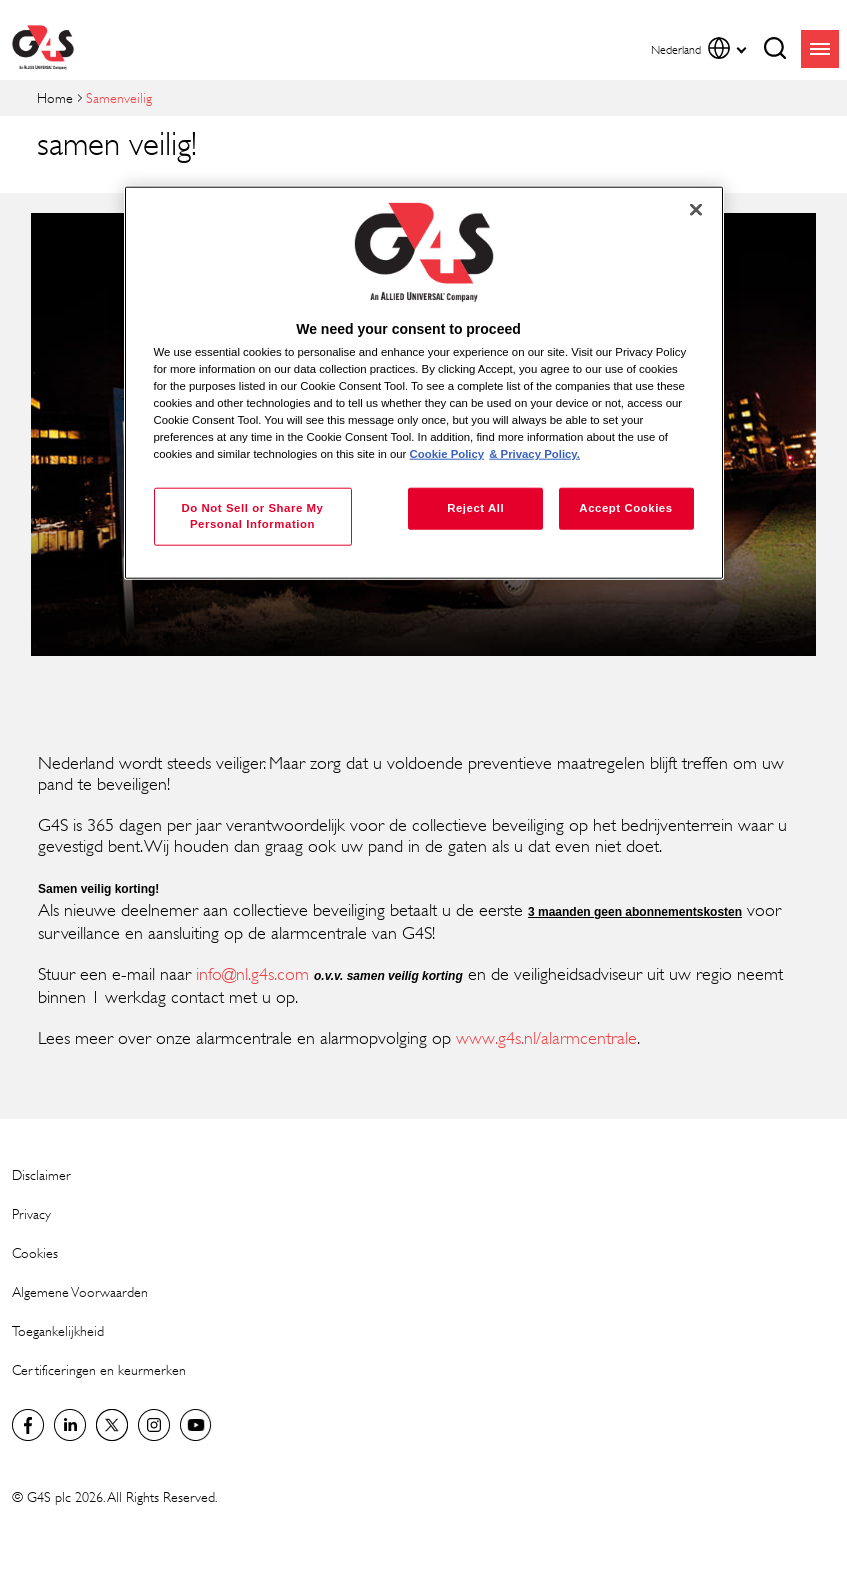 The width and height of the screenshot is (847, 1577). I want to click on Toegankelijkheid, so click(58, 1330).